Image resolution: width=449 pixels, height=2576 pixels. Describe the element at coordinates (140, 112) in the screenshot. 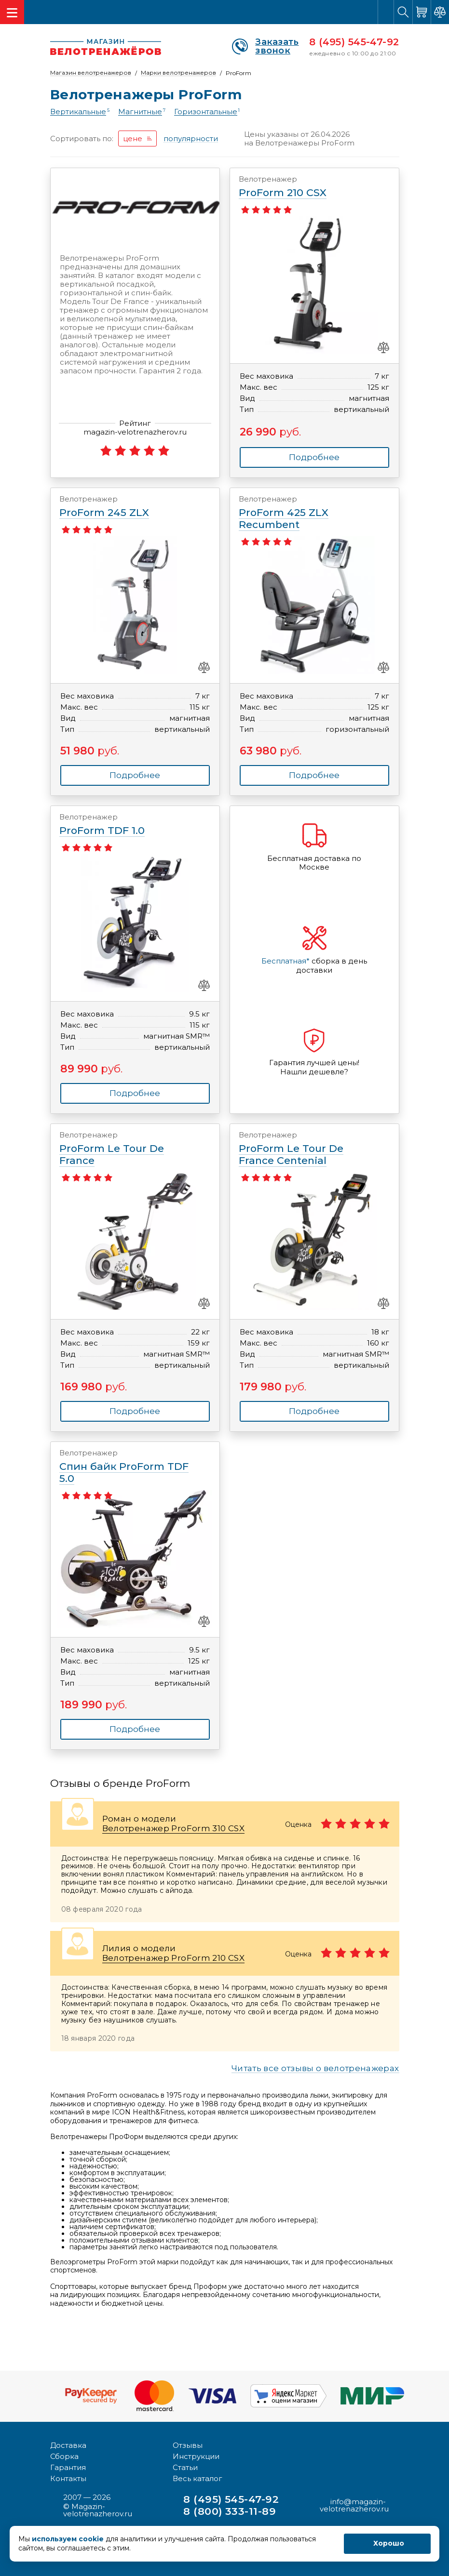

I see `Магнитные` at that location.